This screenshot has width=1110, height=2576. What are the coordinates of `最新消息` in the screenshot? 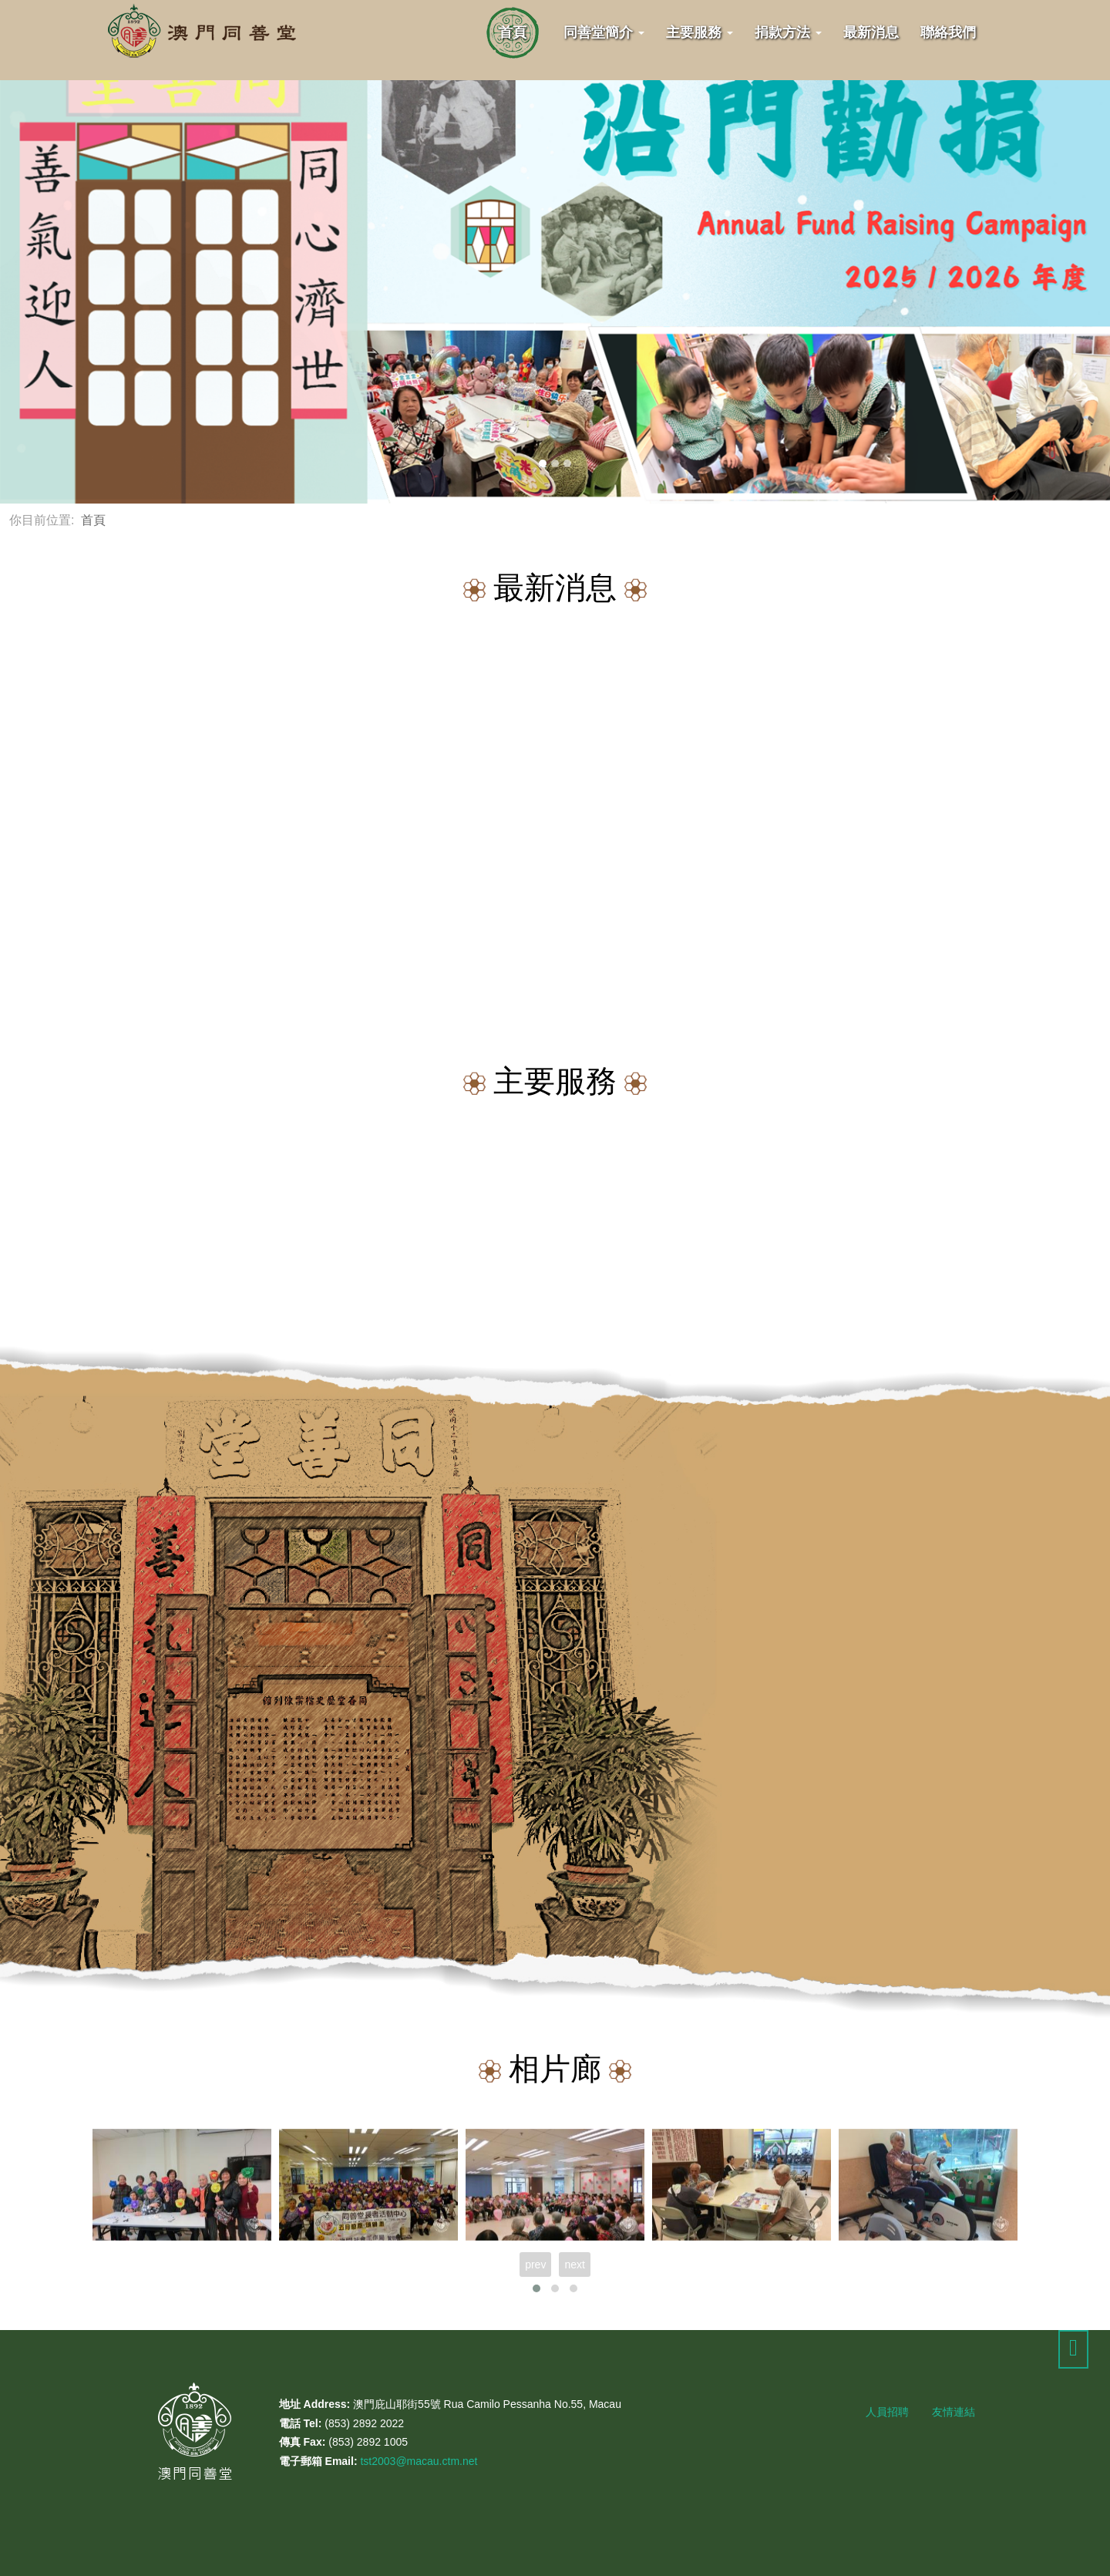 It's located at (871, 32).